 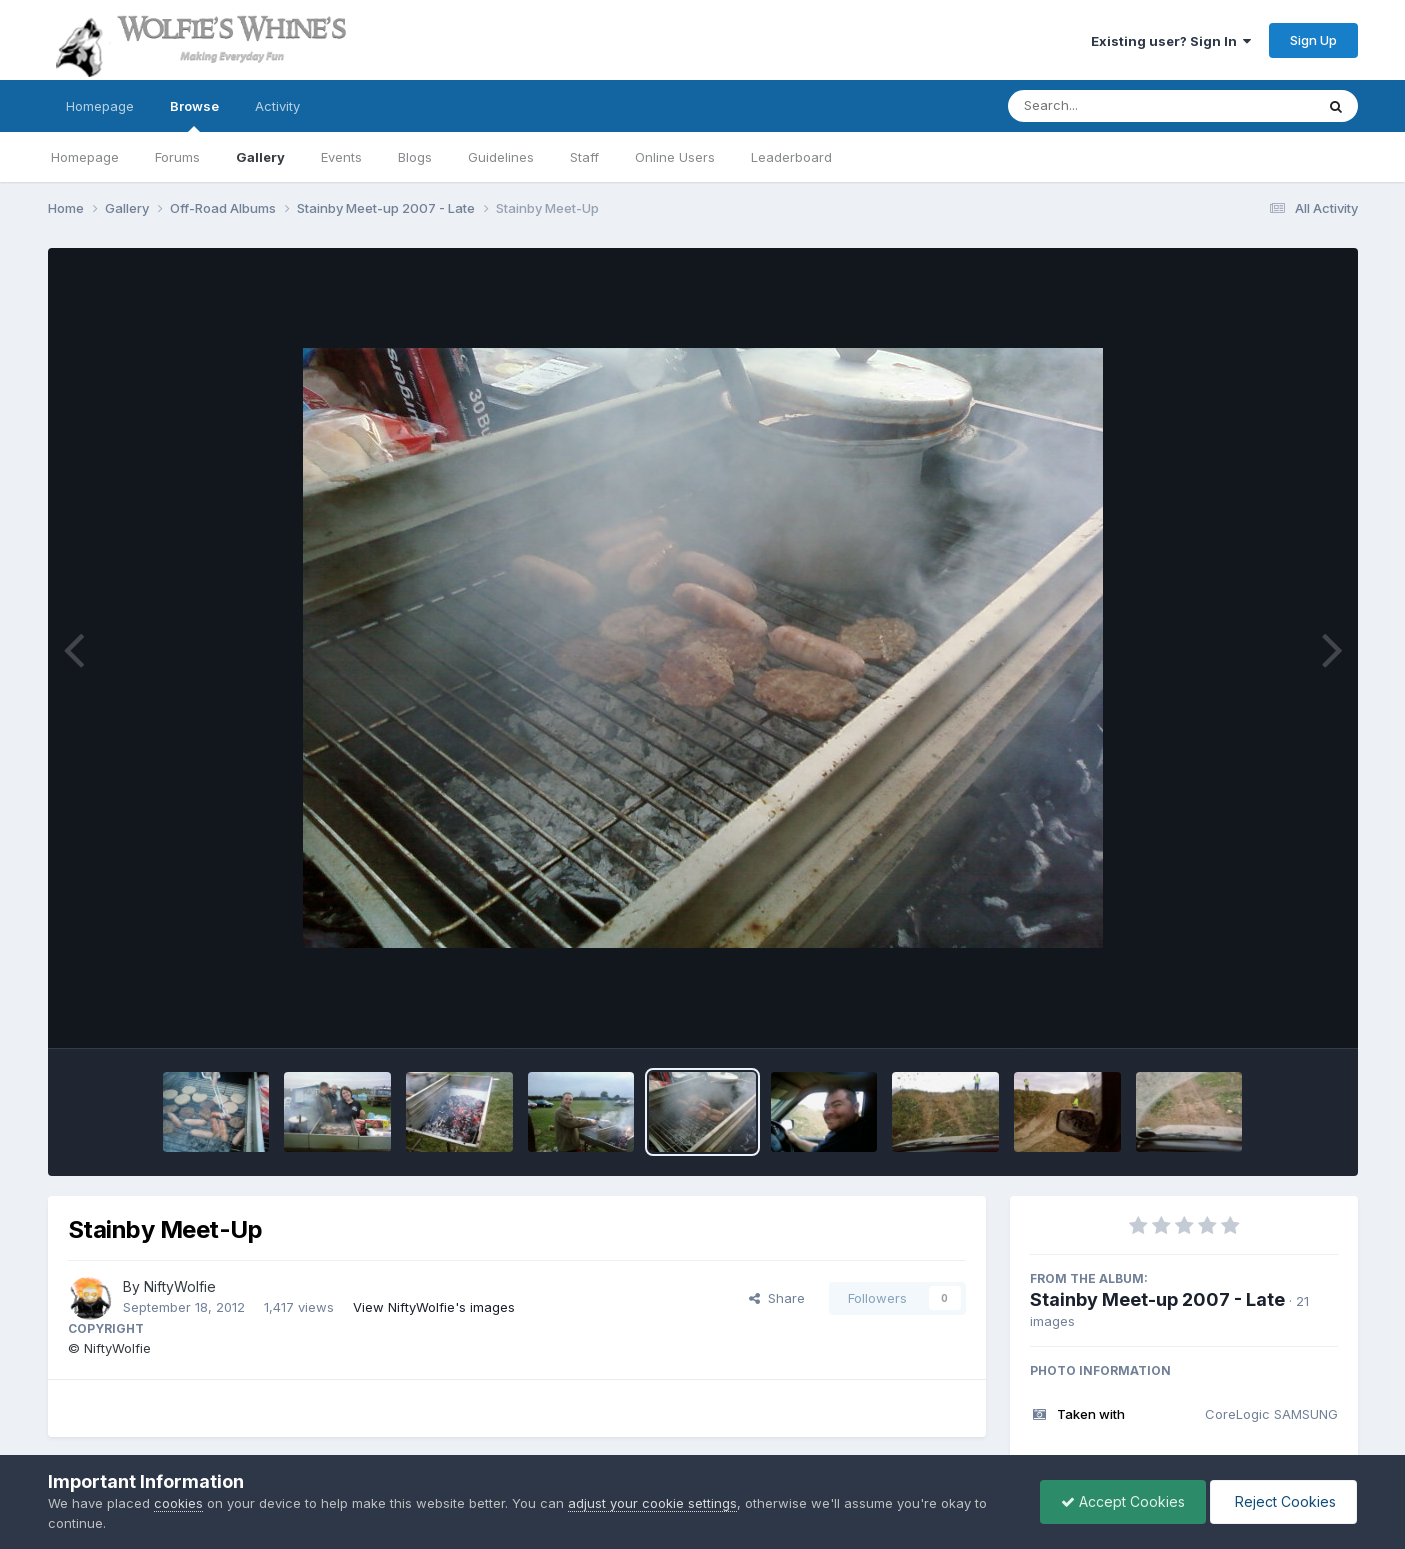 I want to click on Gallery, so click(x=260, y=157).